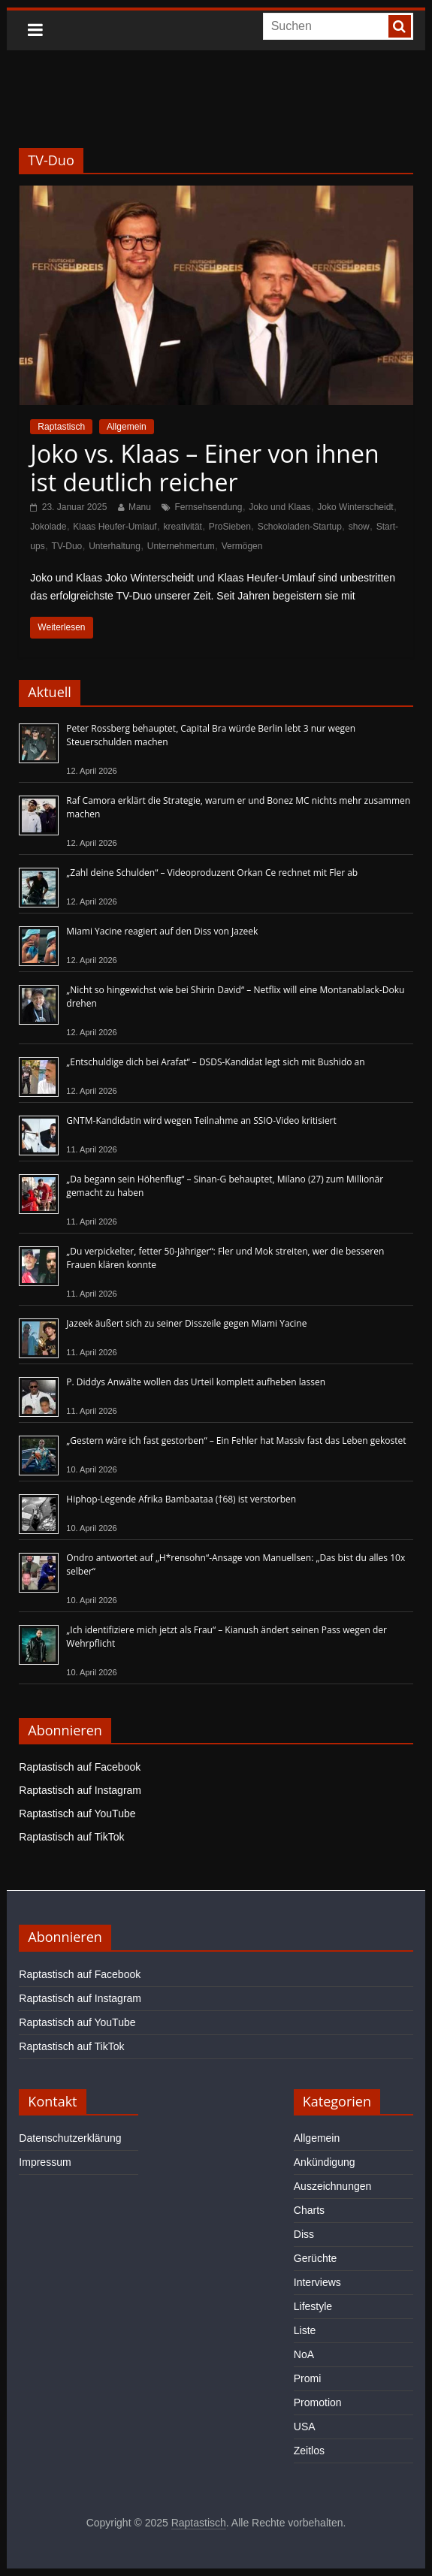  I want to click on Auszeichnungen, so click(333, 2186).